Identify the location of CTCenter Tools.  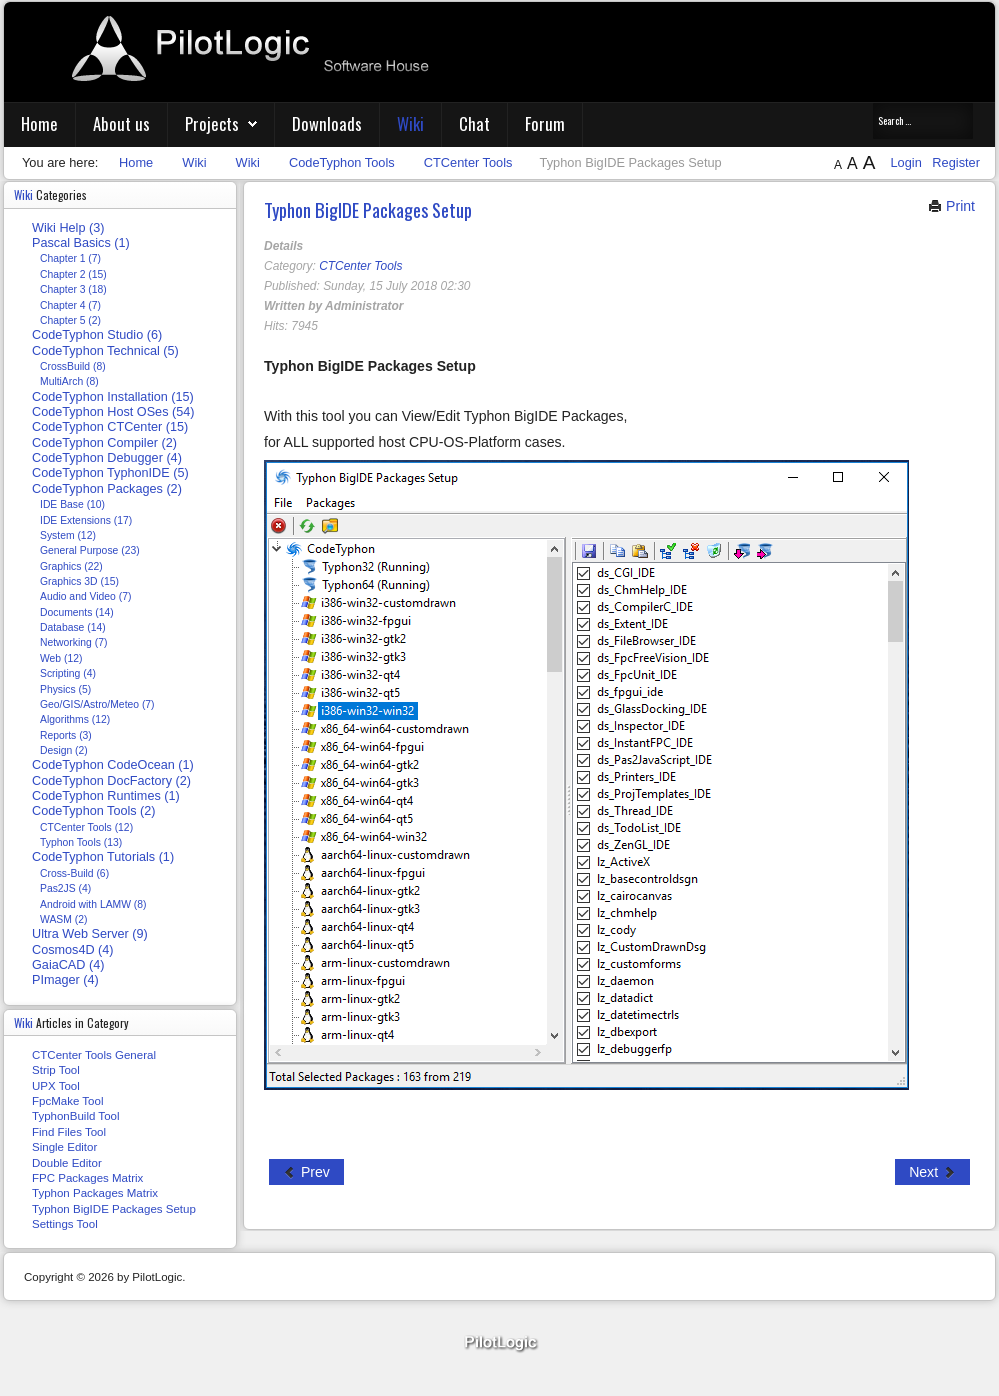
(360, 266).